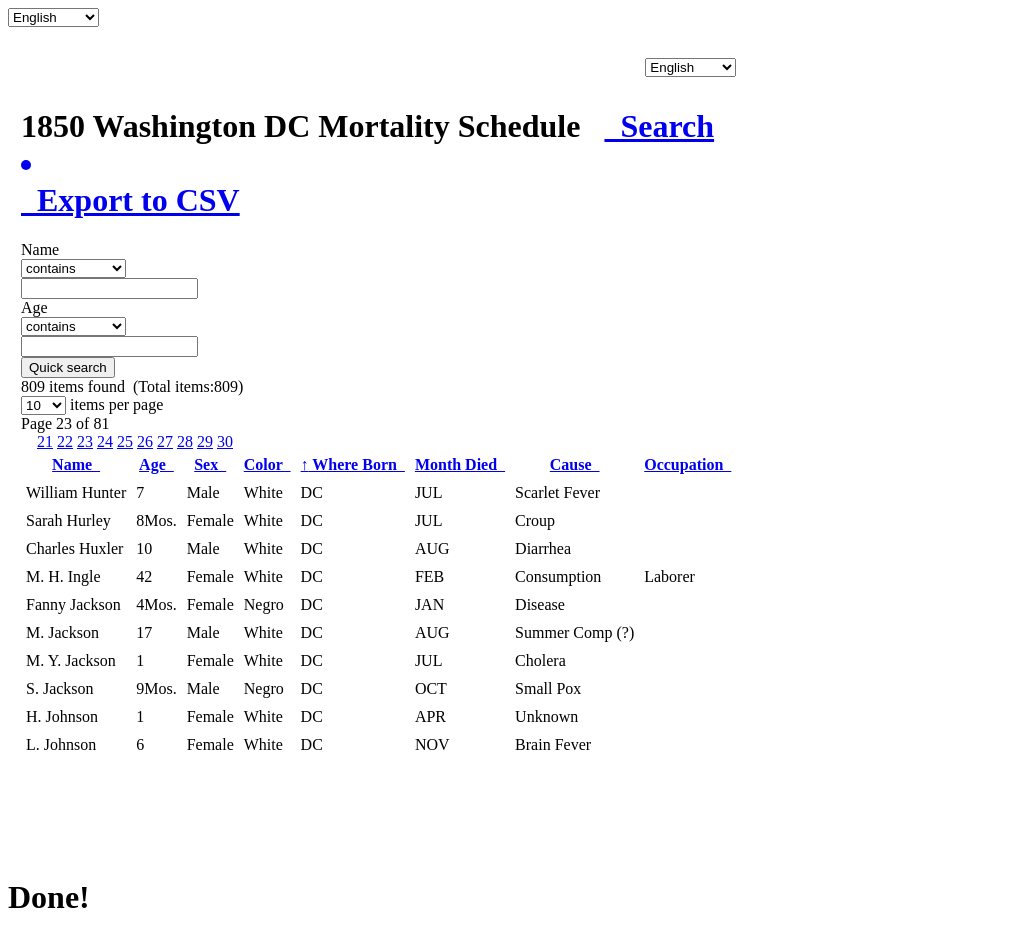 The image size is (1024, 938). What do you see at coordinates (65, 441) in the screenshot?
I see `22` at bounding box center [65, 441].